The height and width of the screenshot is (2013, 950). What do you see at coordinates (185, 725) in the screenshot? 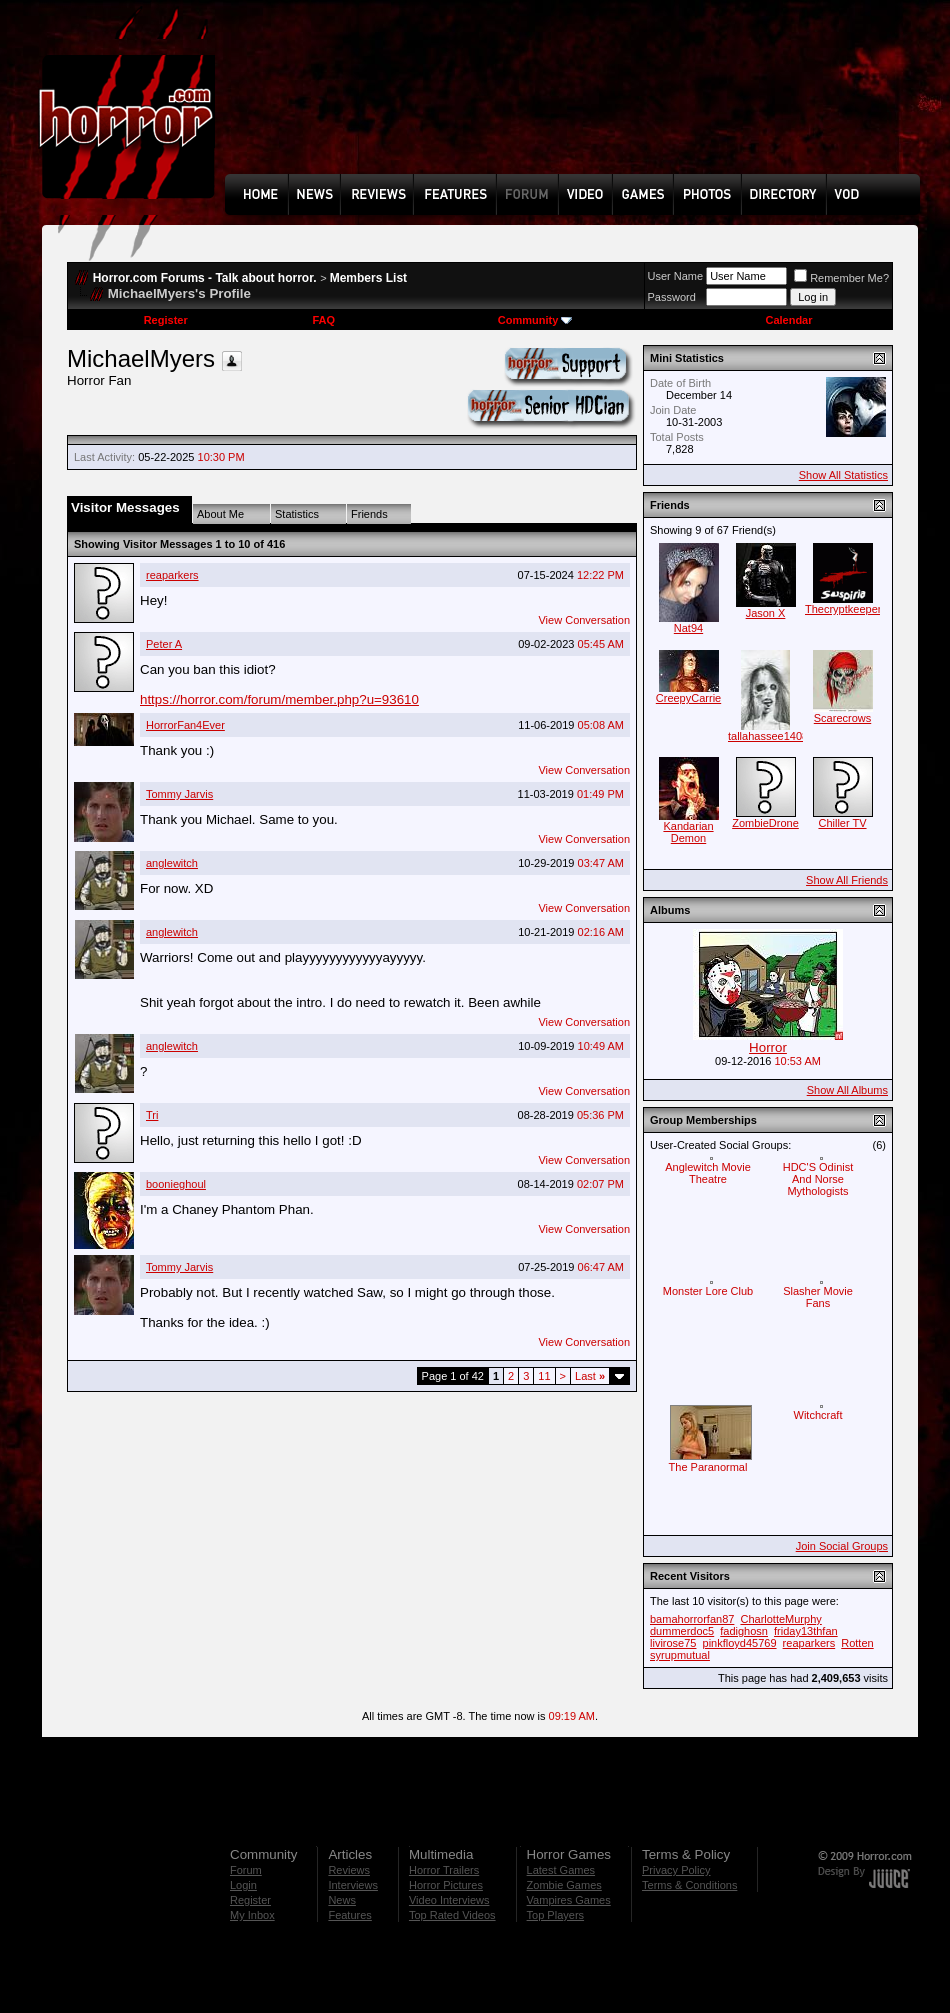
I see `HorrorFan4Ever` at bounding box center [185, 725].